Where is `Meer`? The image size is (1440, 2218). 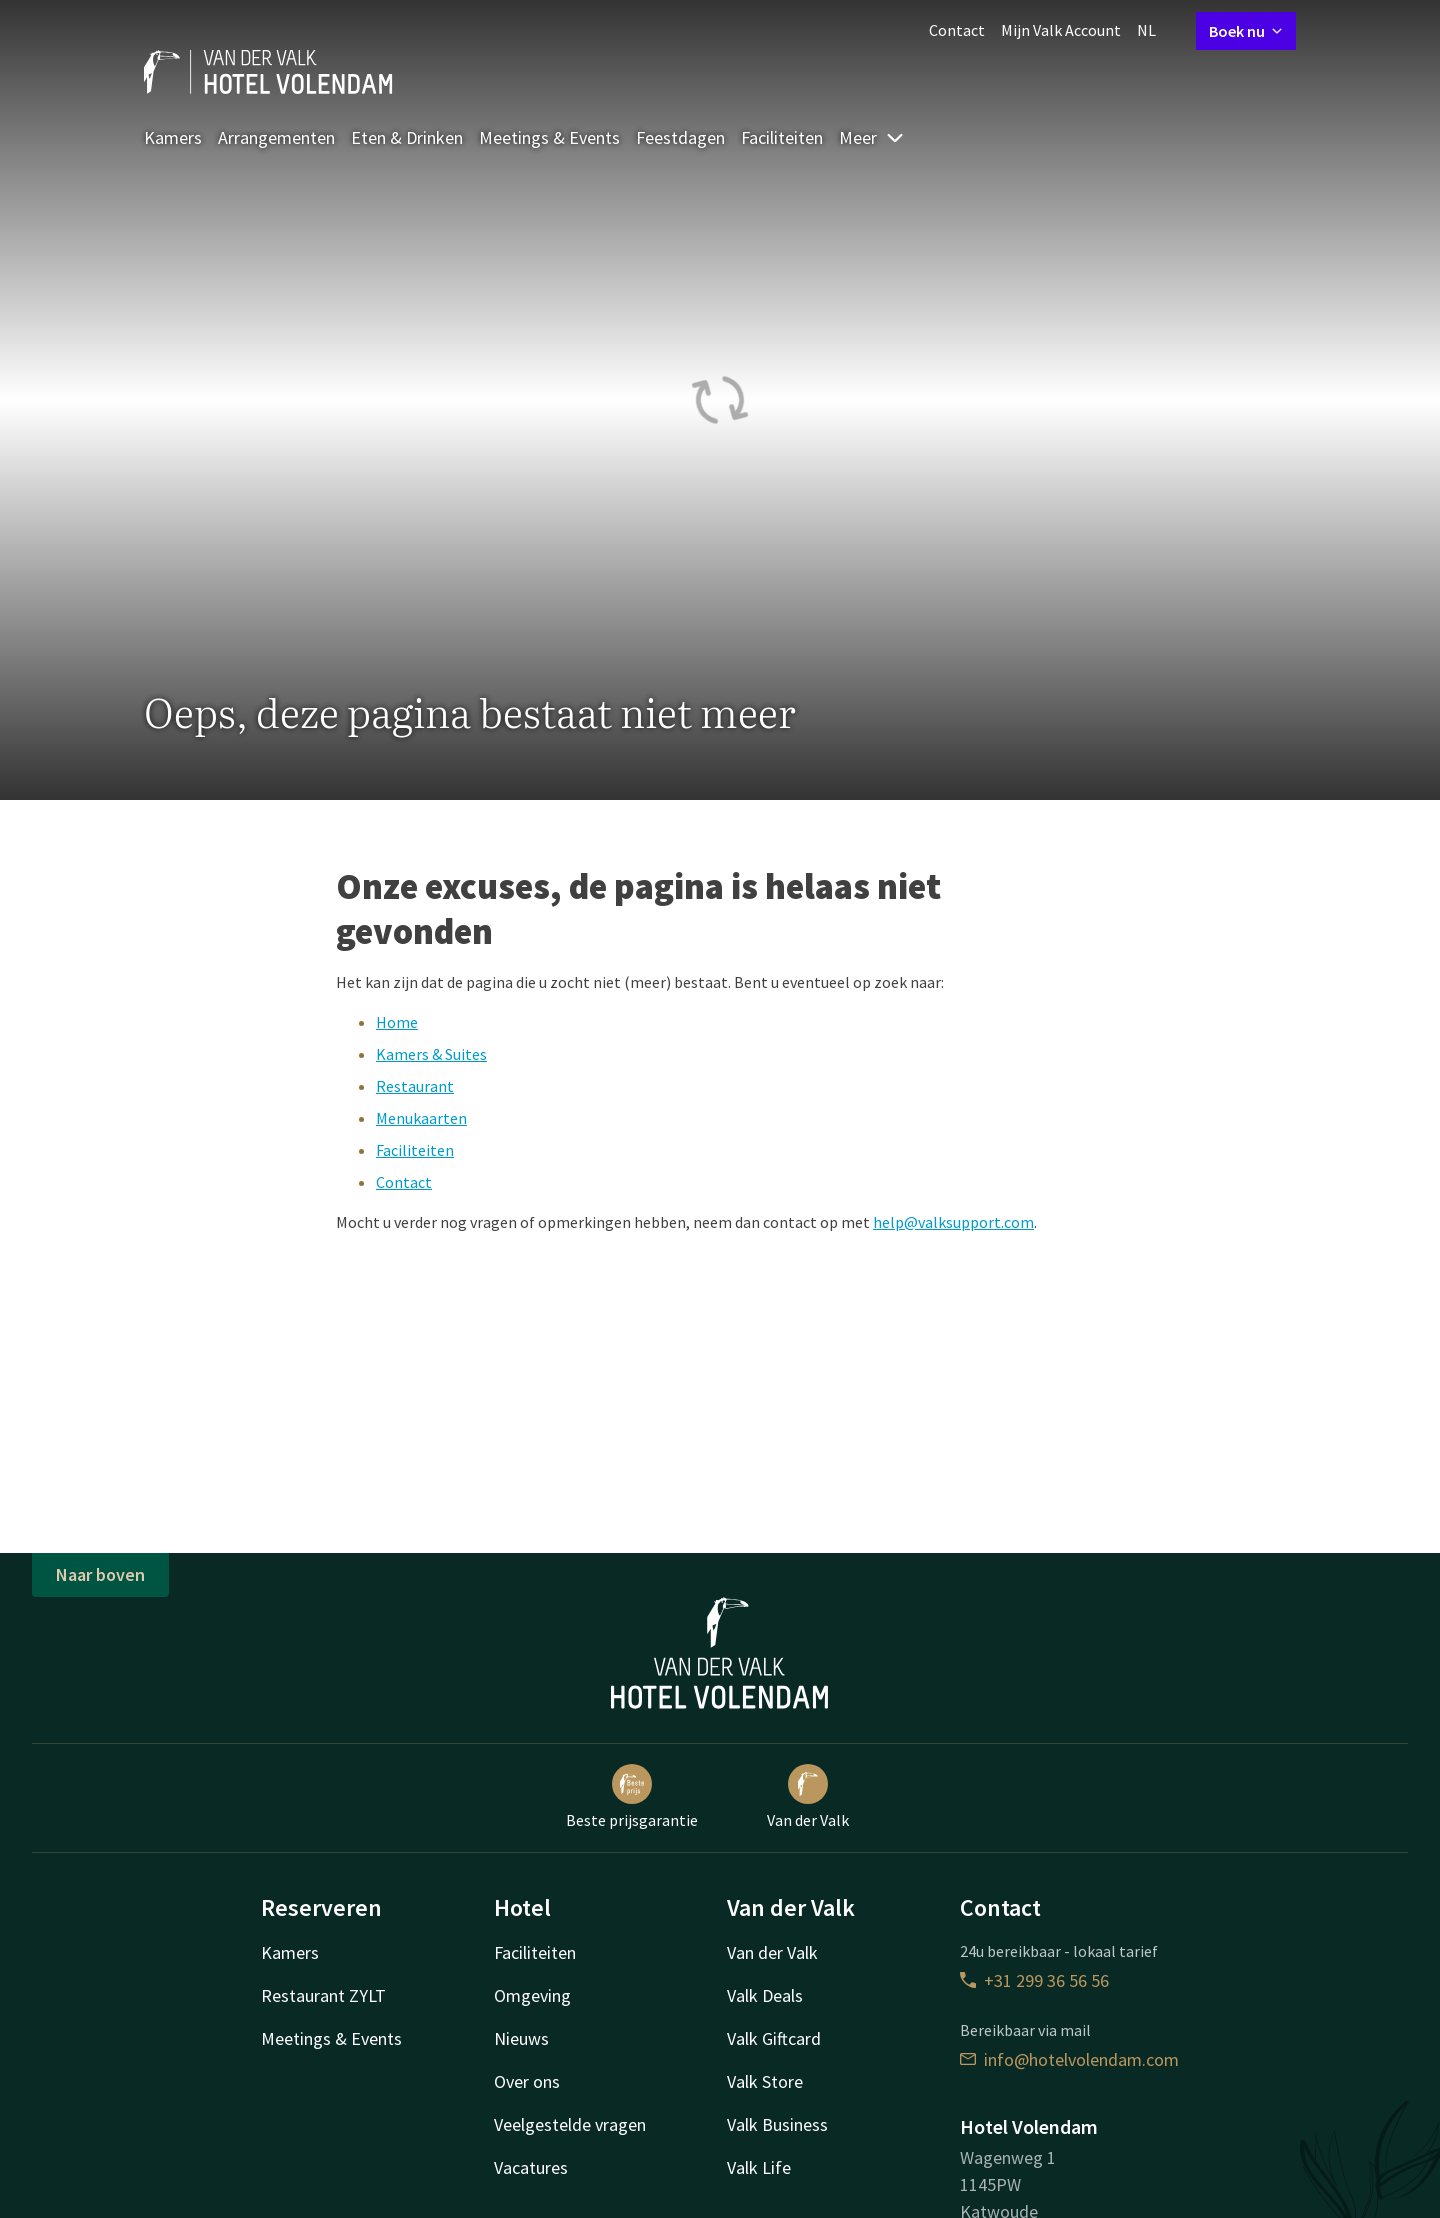 Meer is located at coordinates (872, 137).